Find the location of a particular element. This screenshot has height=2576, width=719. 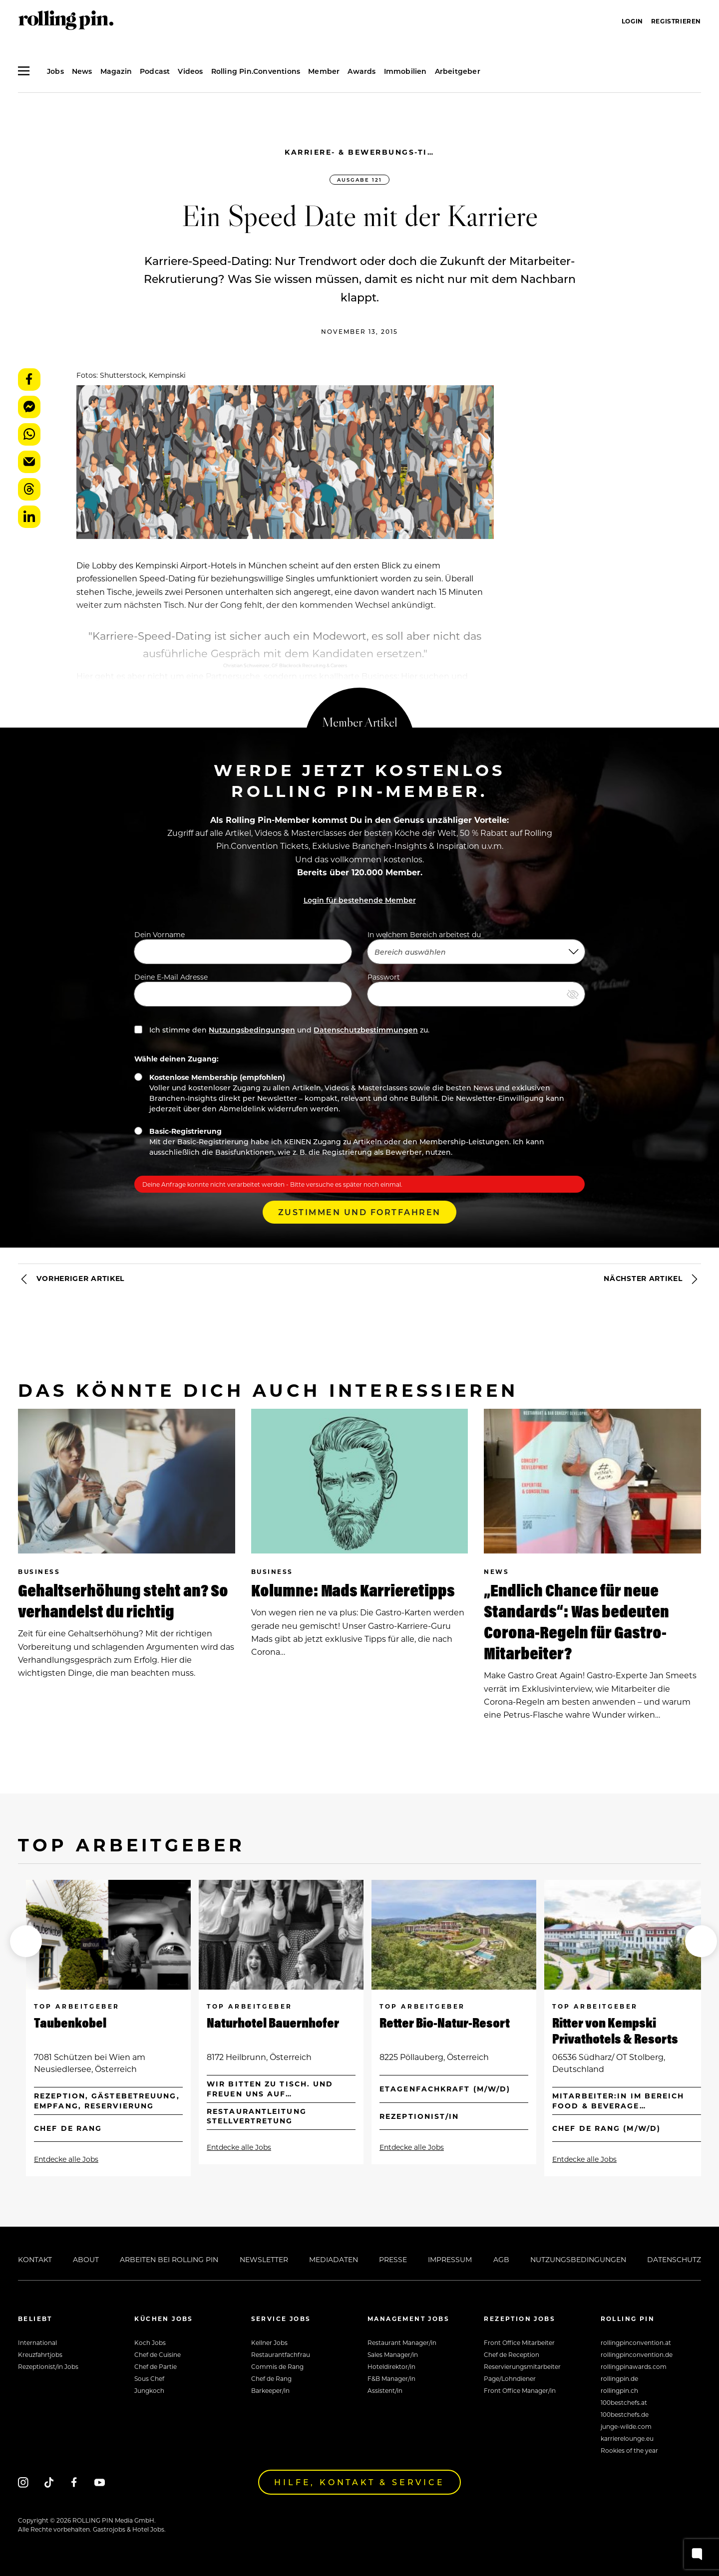

Chef de Reception is located at coordinates (511, 2354).